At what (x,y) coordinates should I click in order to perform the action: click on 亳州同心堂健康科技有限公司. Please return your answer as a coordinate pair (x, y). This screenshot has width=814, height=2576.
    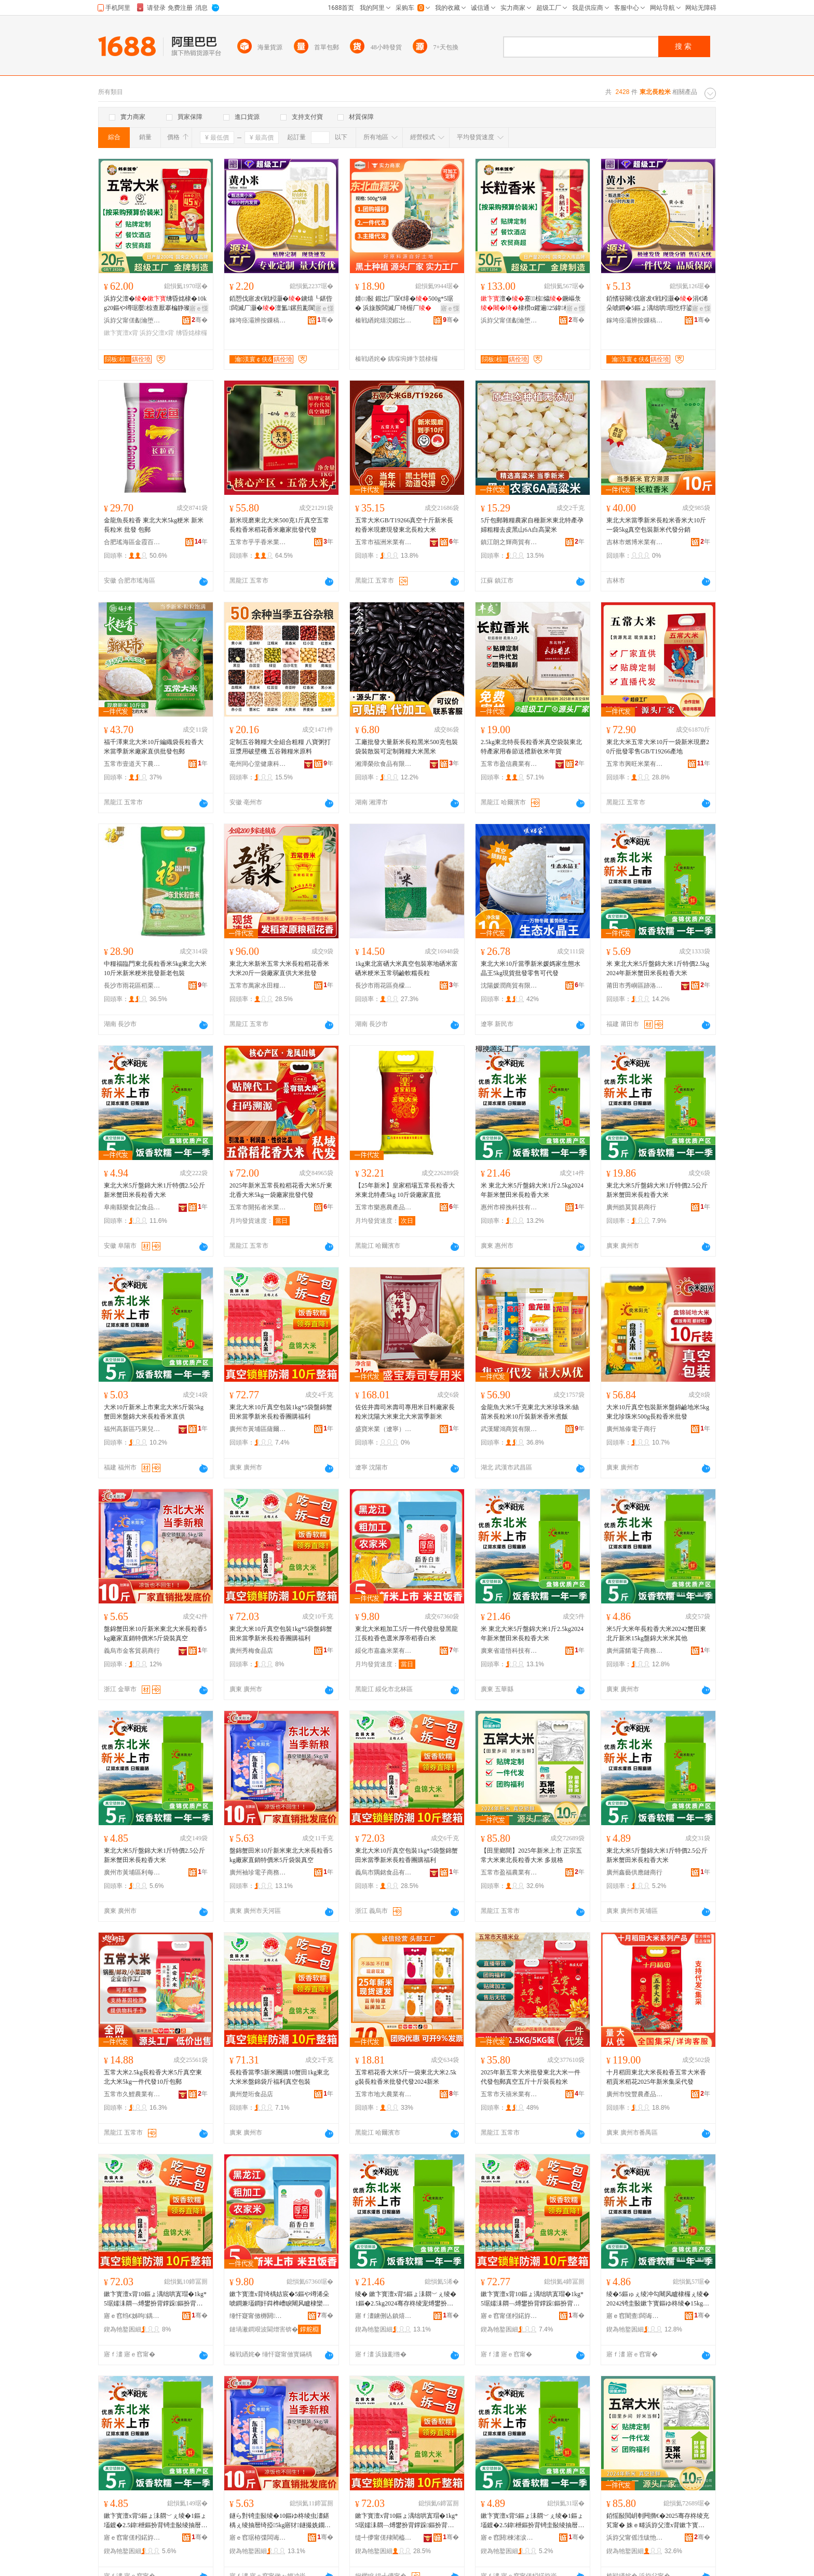
    Looking at the image, I should click on (258, 763).